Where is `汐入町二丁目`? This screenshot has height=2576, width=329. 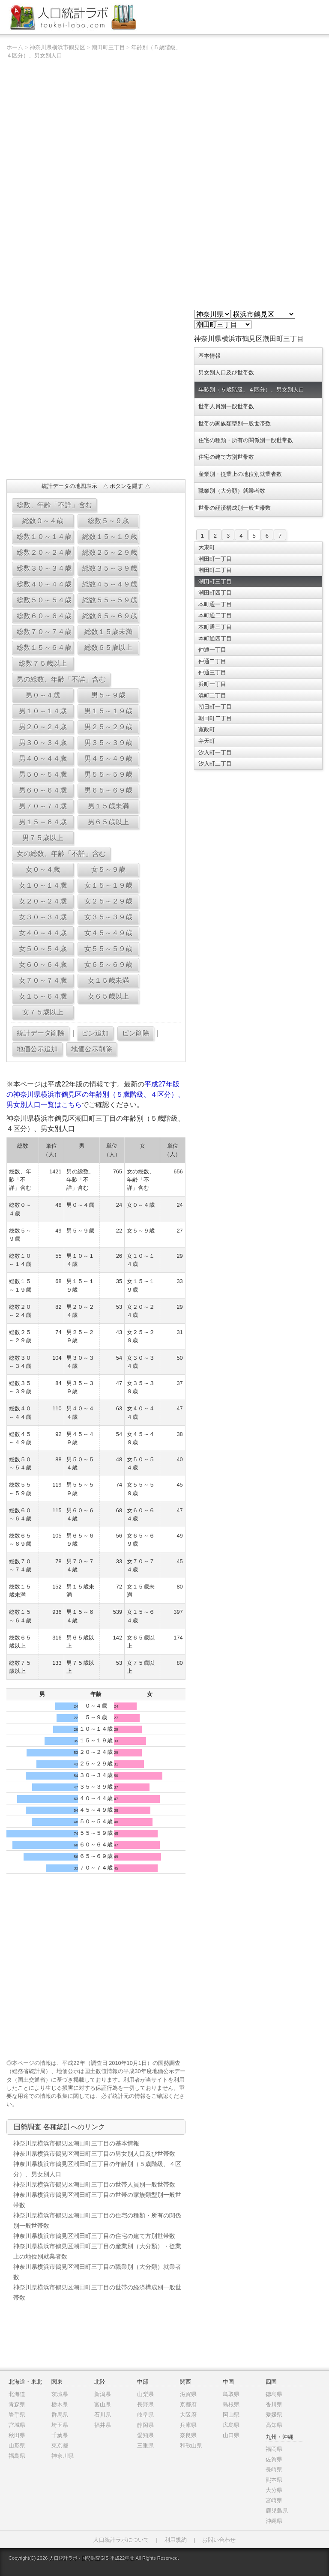 汐入町二丁目 is located at coordinates (215, 763).